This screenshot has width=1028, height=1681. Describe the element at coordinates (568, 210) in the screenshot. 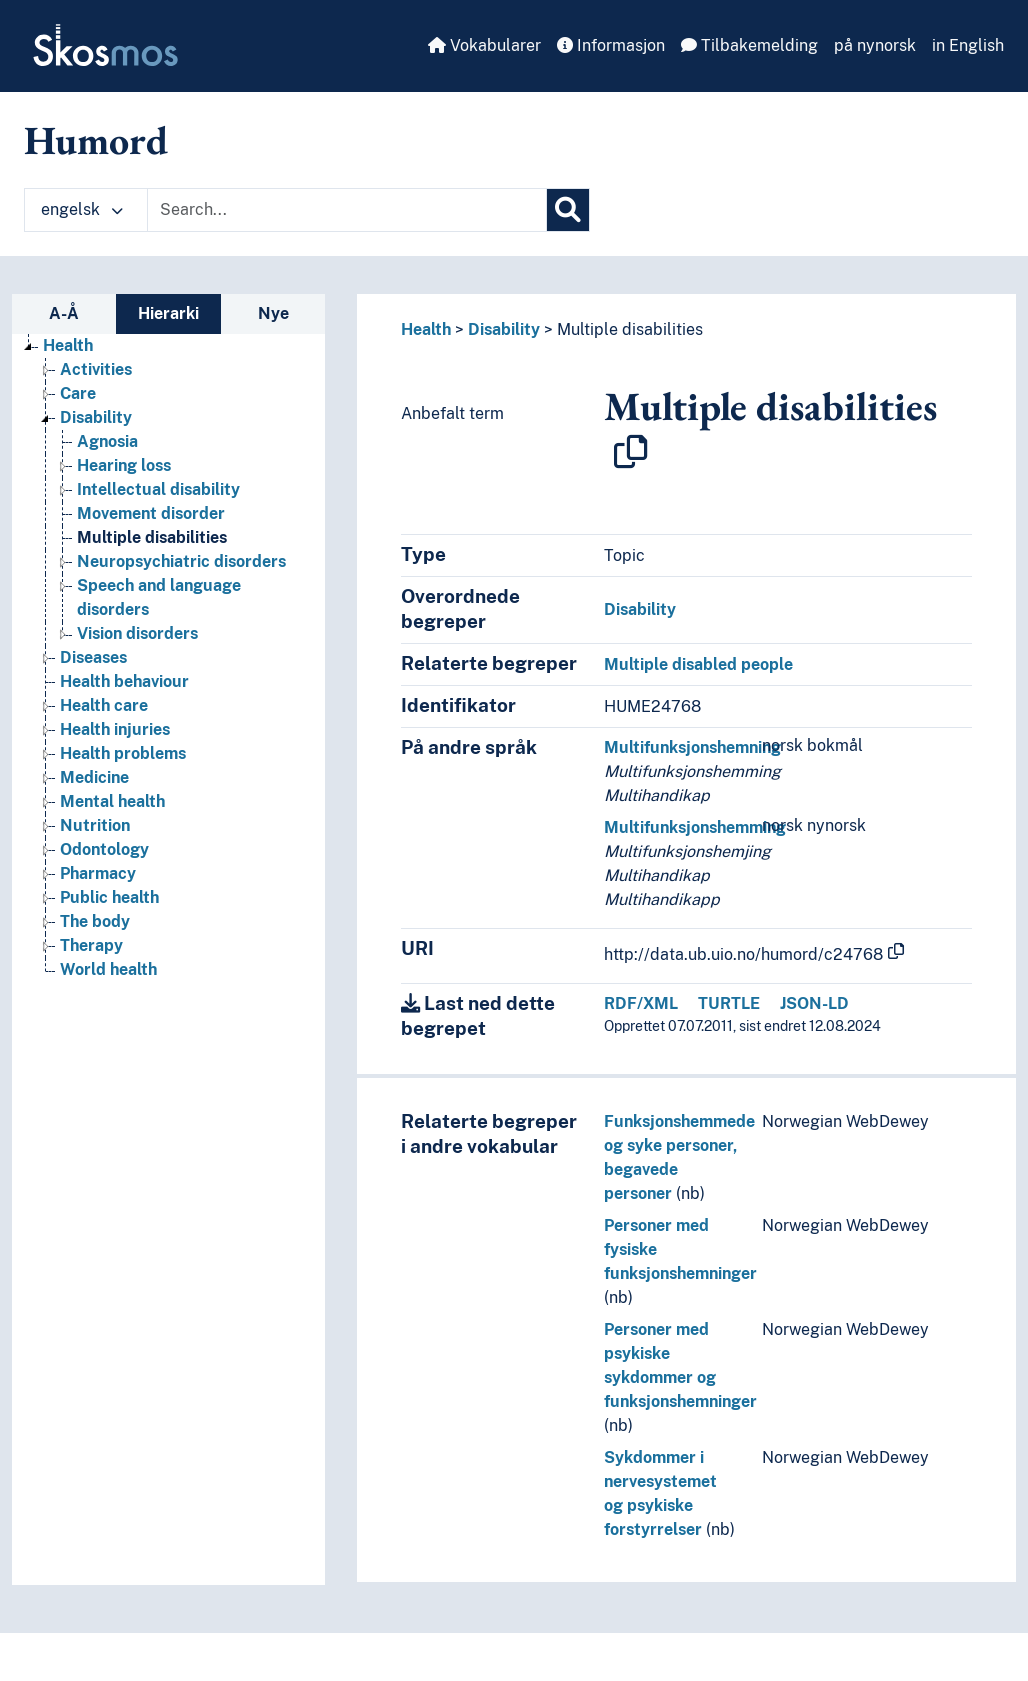

I see `[Søk]` at that location.